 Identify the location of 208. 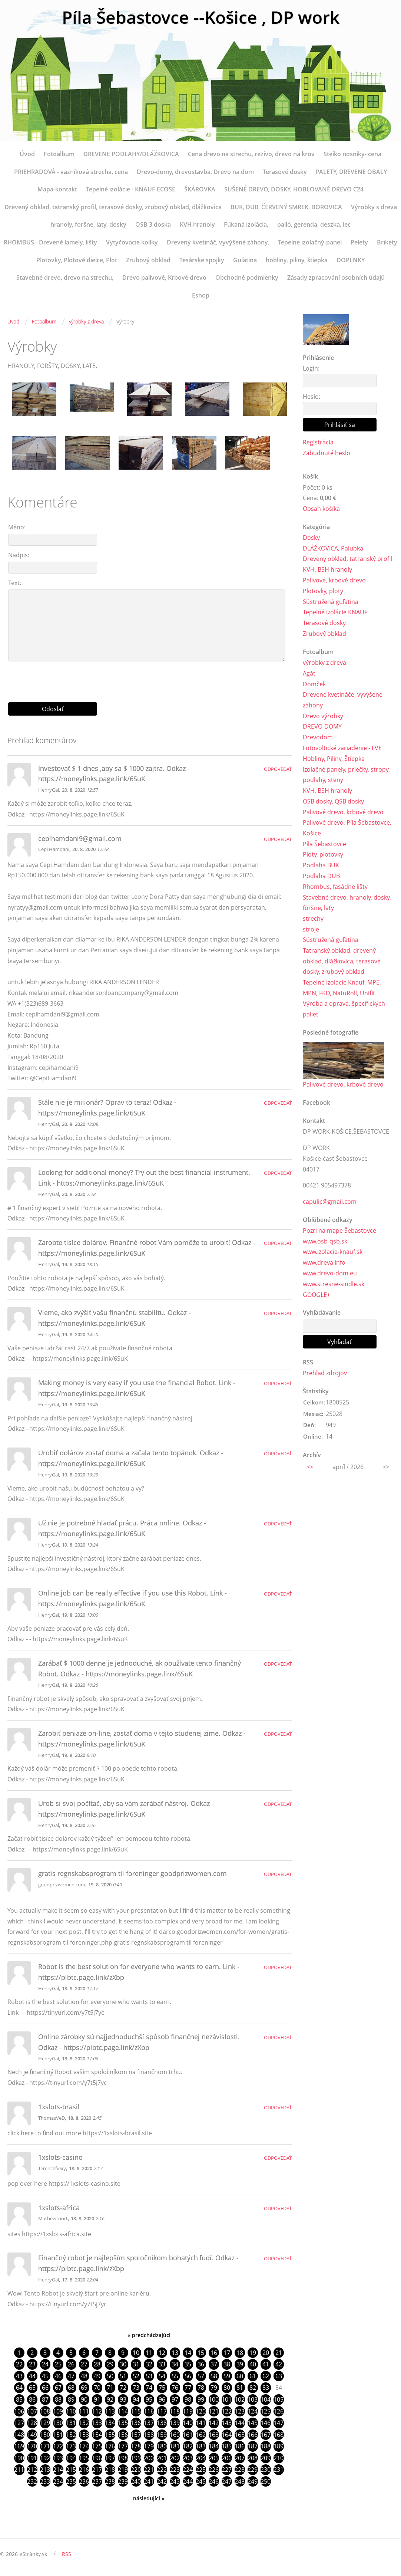
(253, 2459).